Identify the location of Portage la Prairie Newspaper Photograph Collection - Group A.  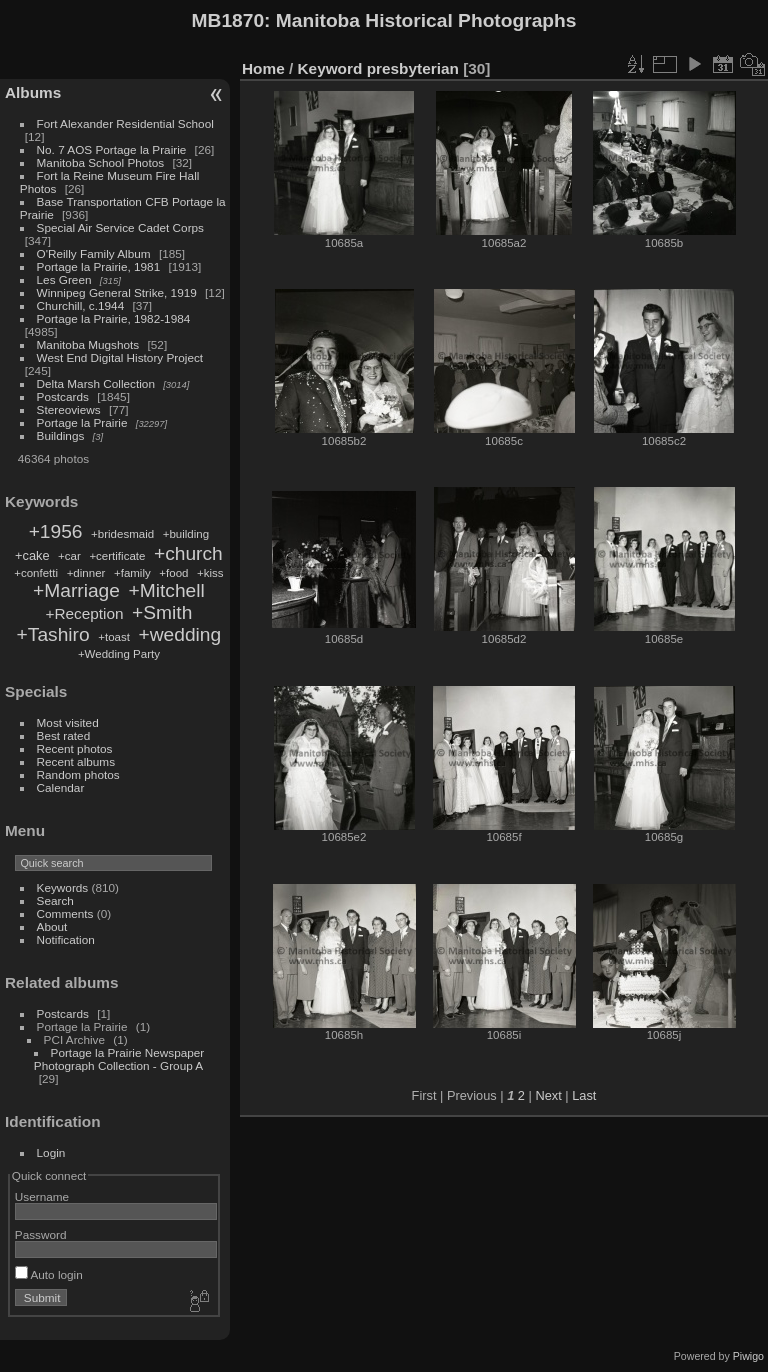
(119, 1059).